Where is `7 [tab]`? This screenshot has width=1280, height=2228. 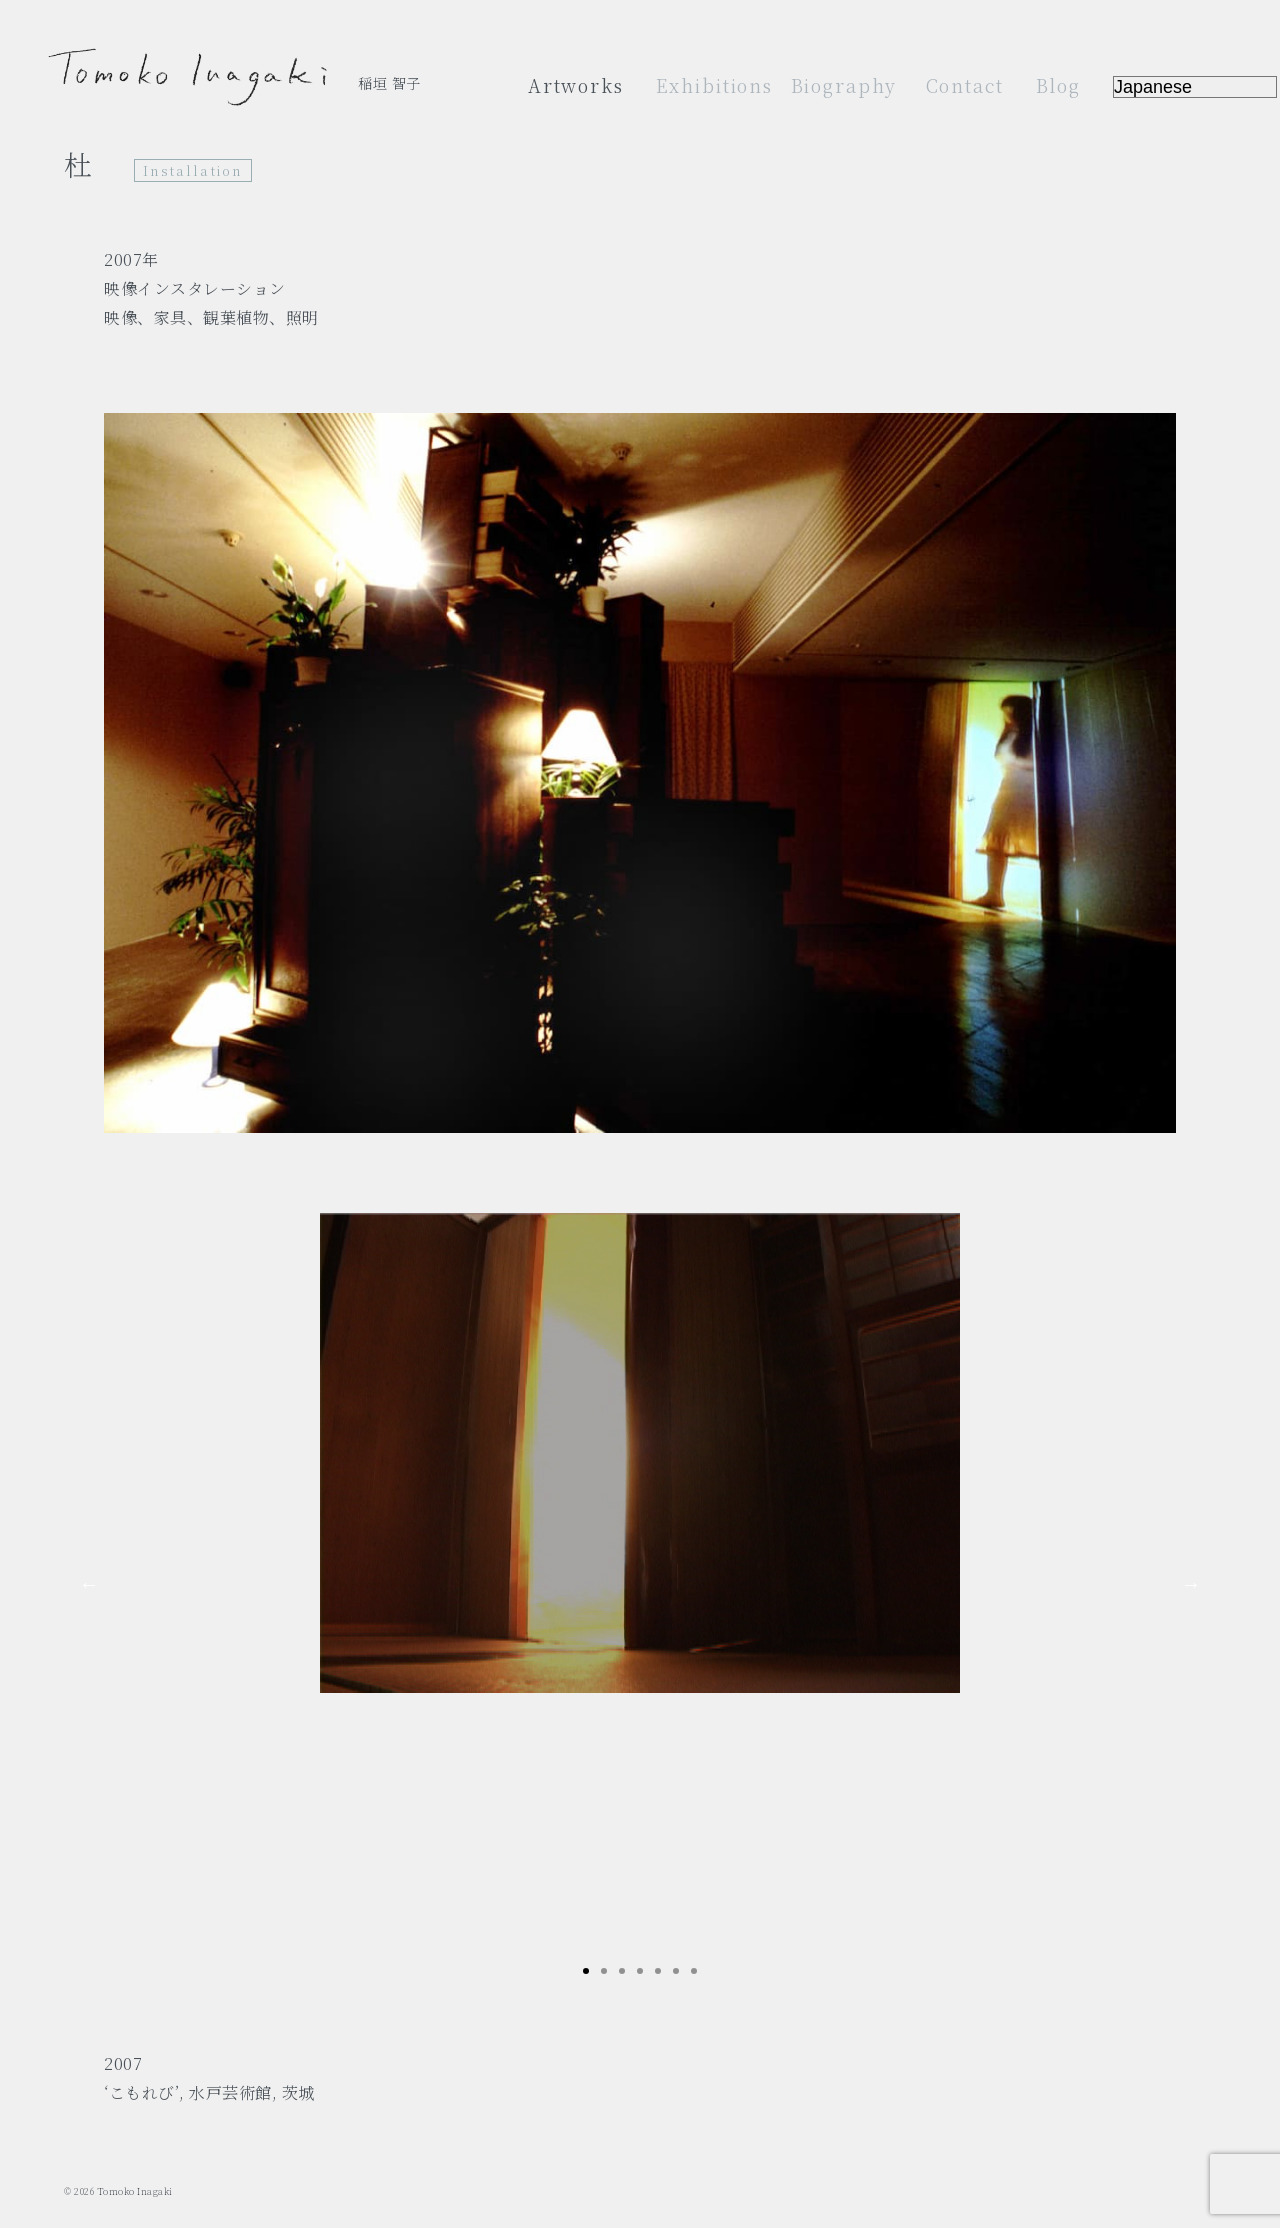 7 [tab] is located at coordinates (694, 1971).